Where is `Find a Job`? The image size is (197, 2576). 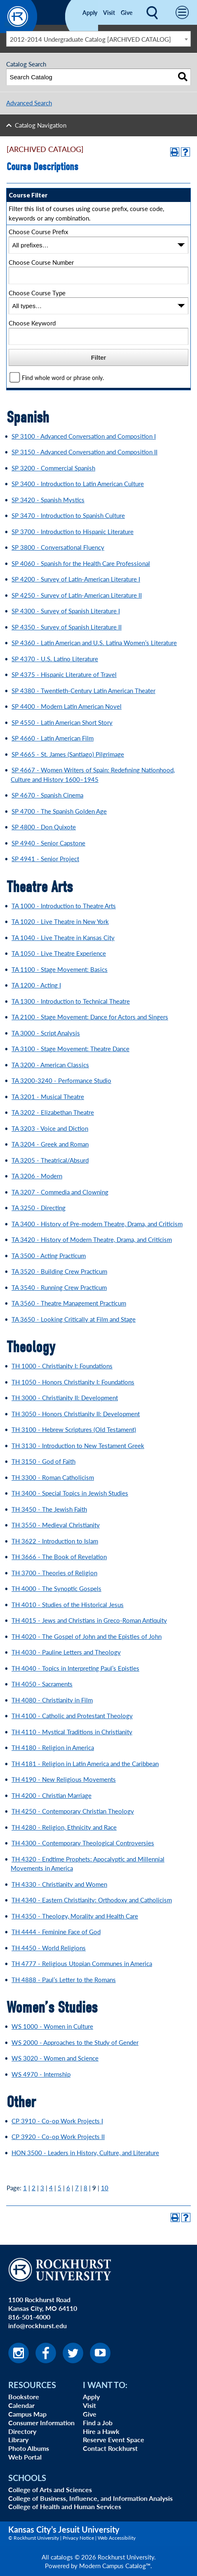 Find a Job is located at coordinates (98, 2422).